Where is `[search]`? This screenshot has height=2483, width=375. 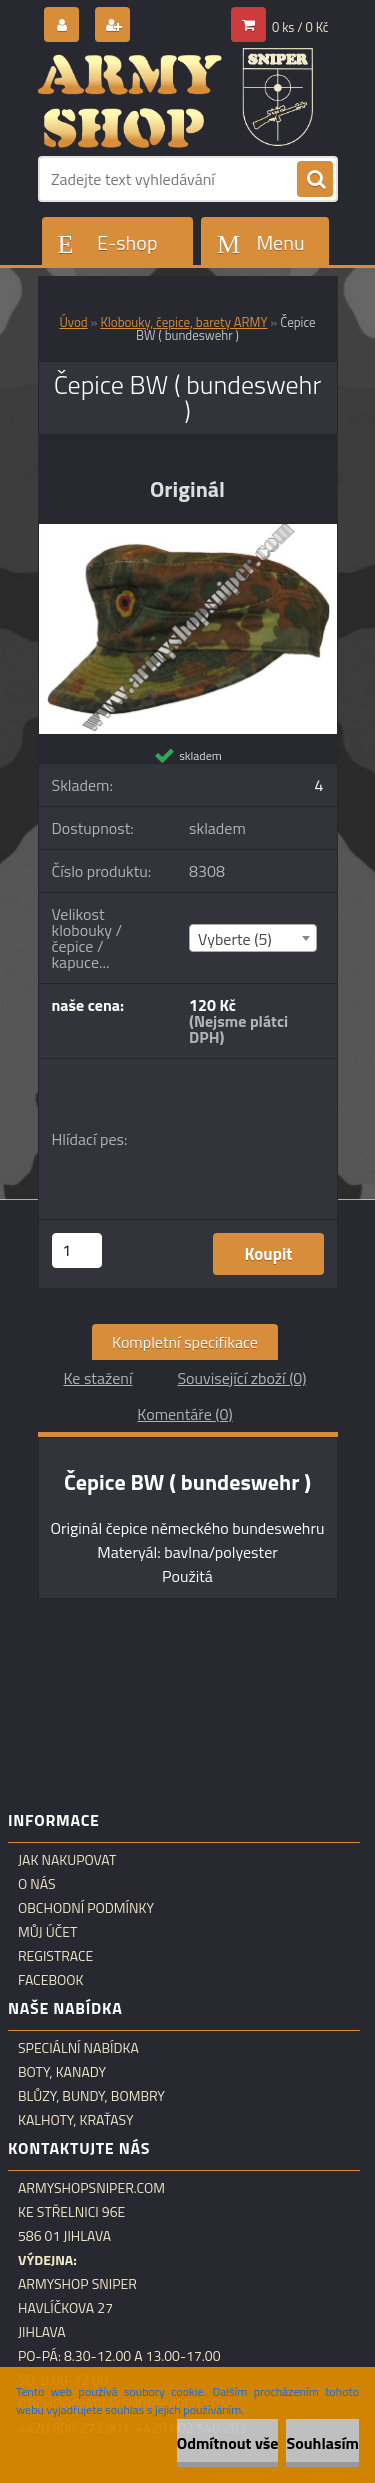 [search] is located at coordinates (315, 180).